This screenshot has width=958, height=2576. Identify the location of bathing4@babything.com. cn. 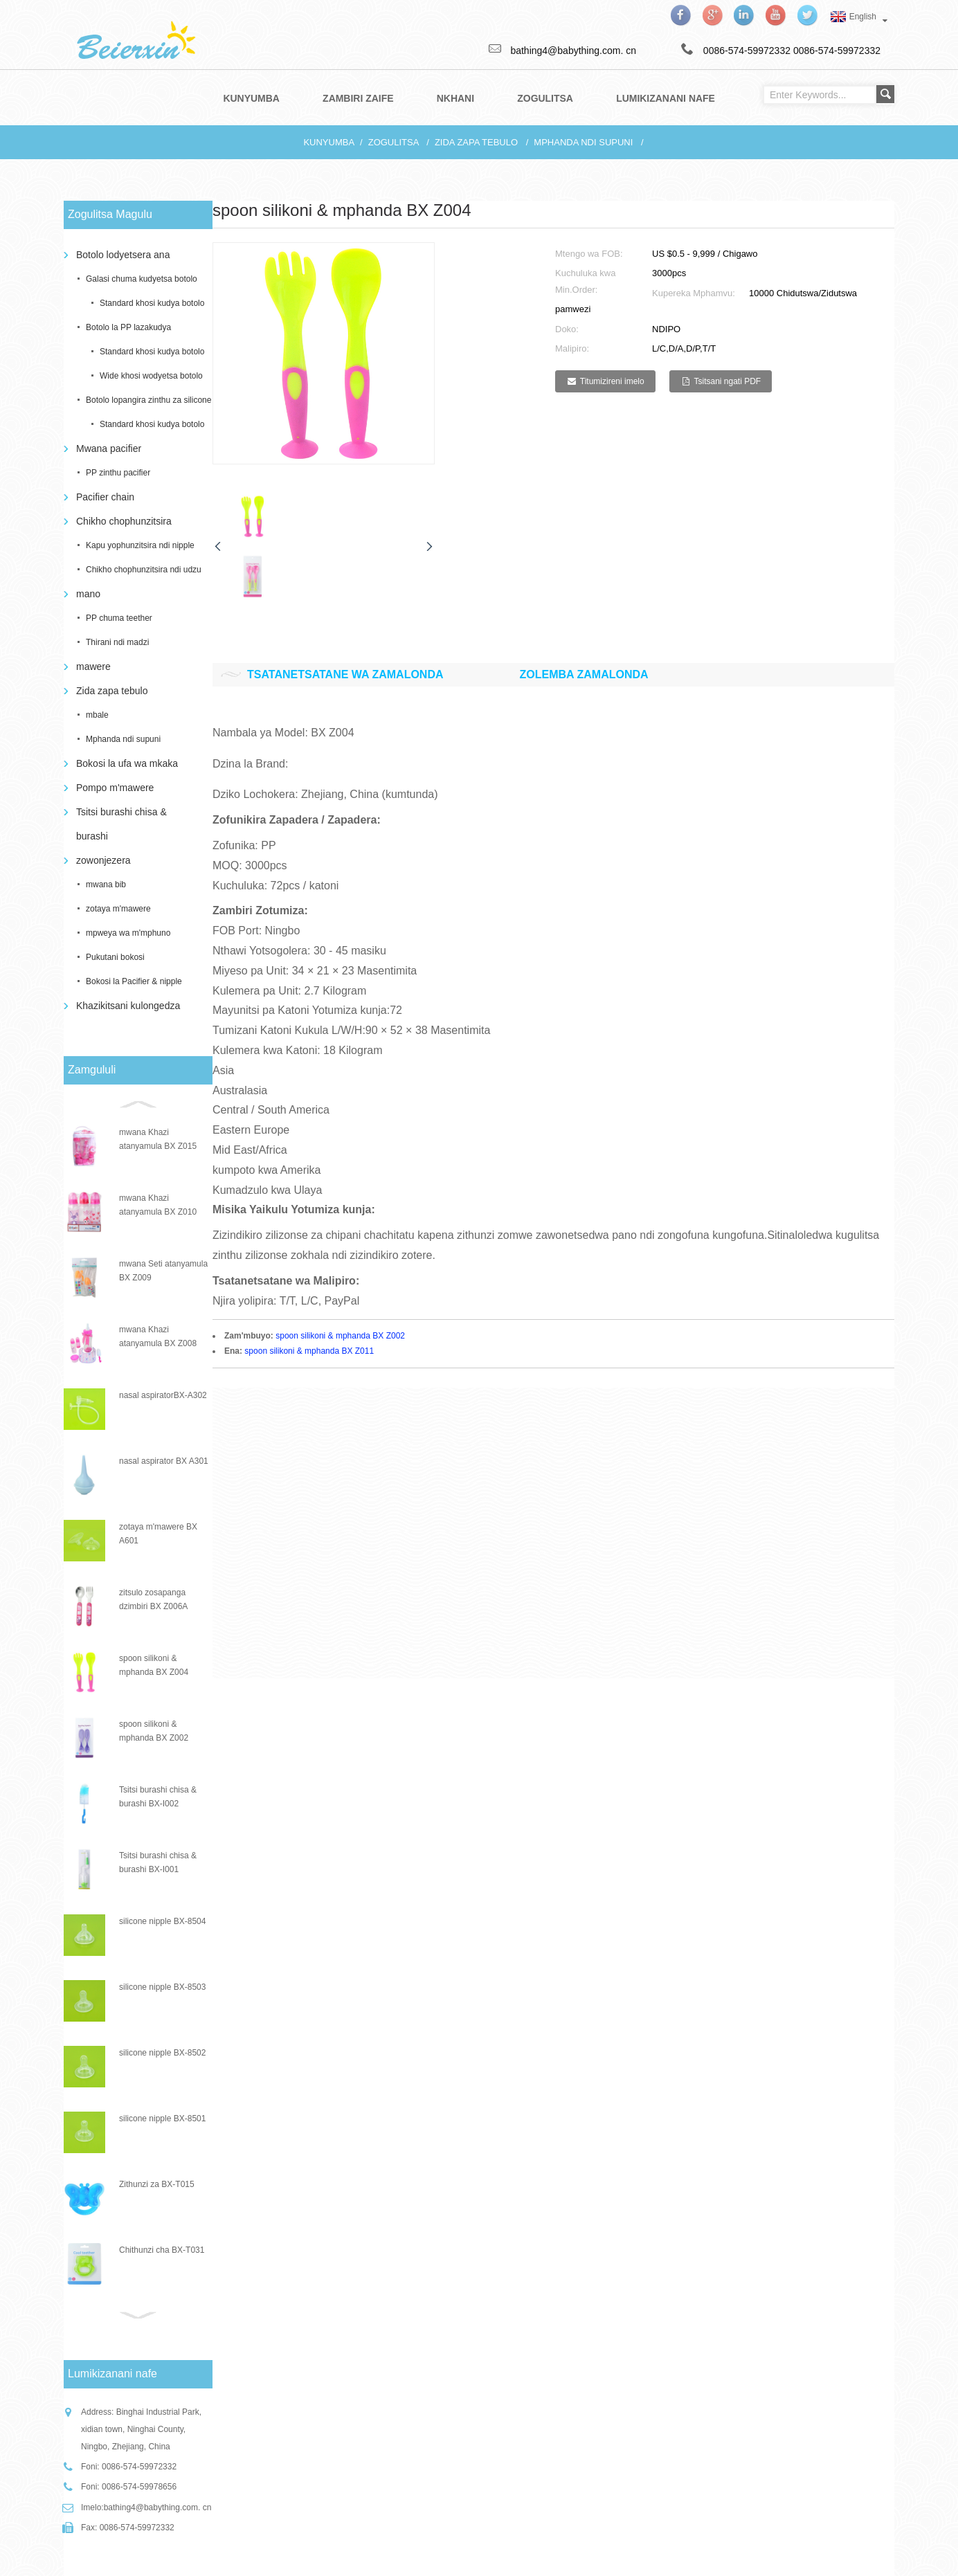
(158, 2507).